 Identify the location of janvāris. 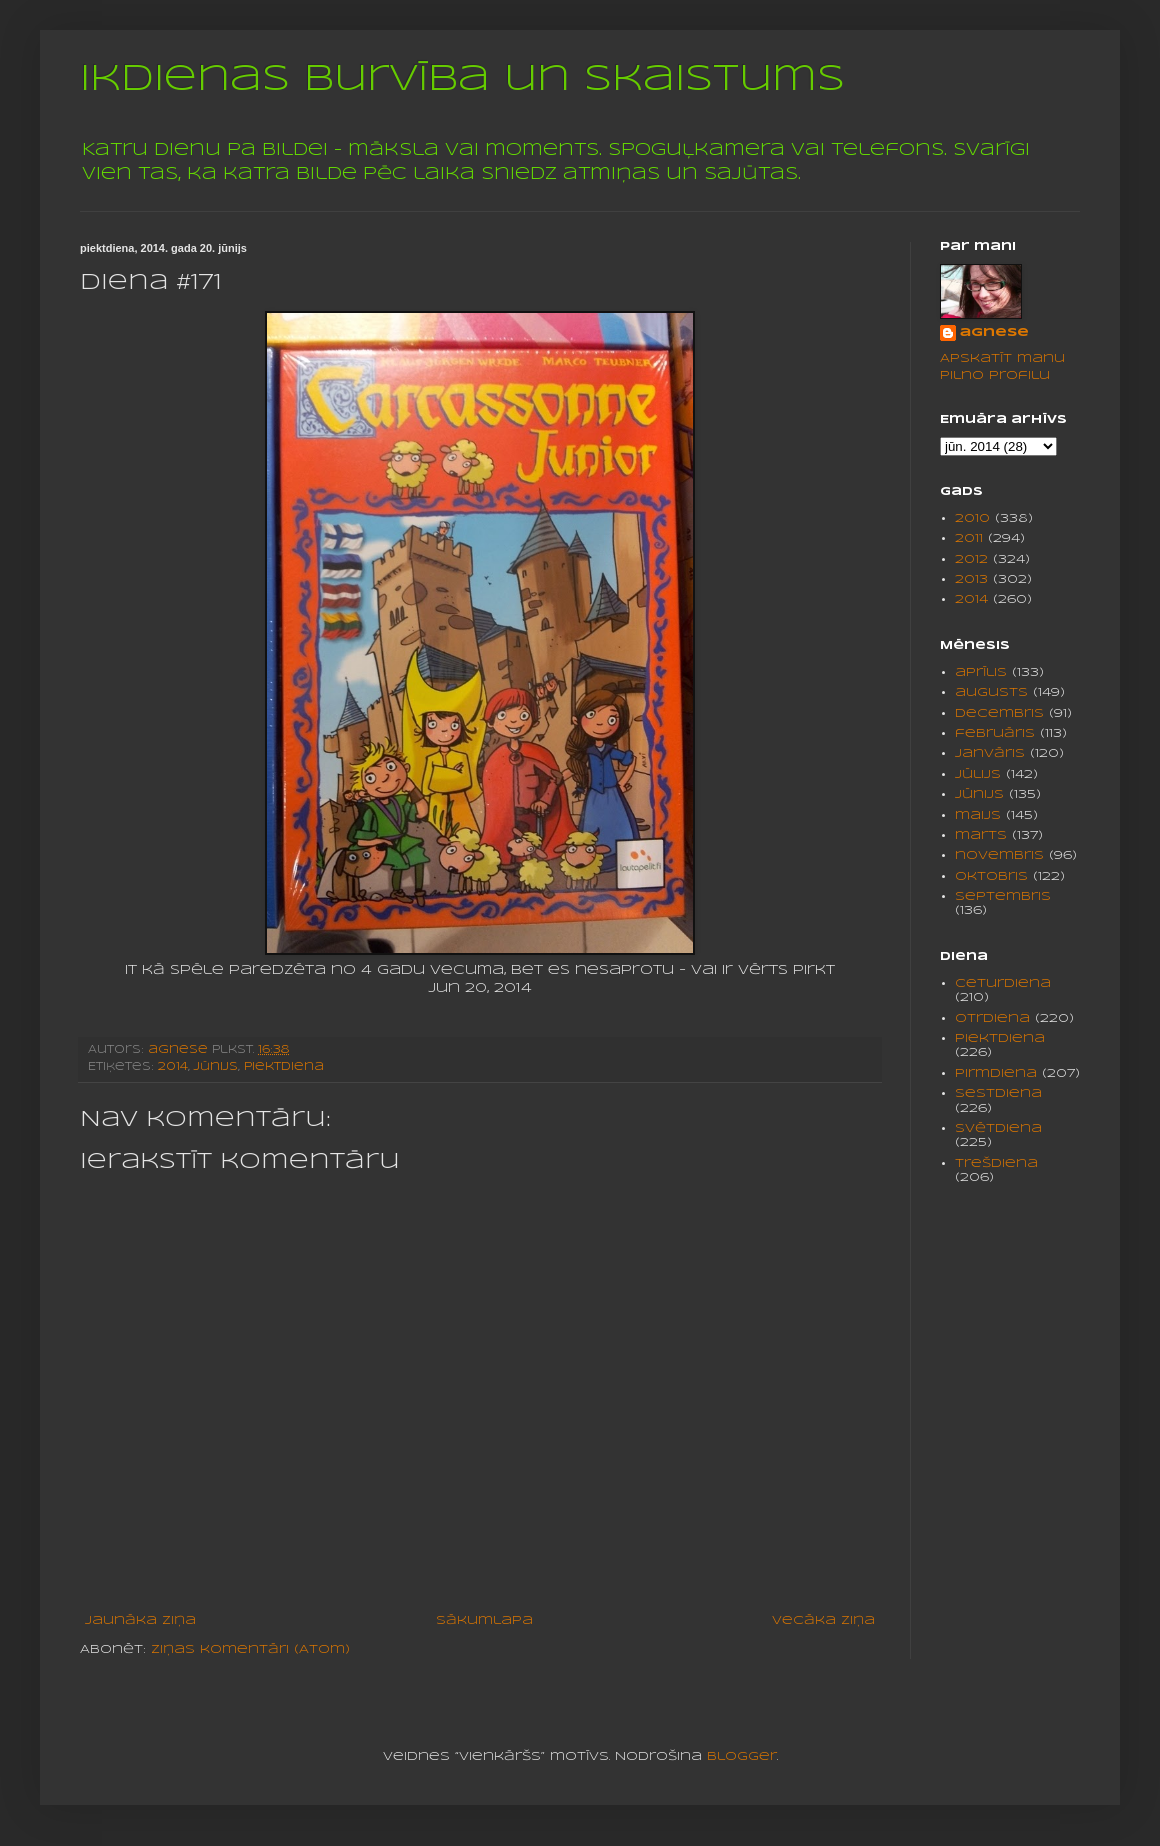
(990, 753).